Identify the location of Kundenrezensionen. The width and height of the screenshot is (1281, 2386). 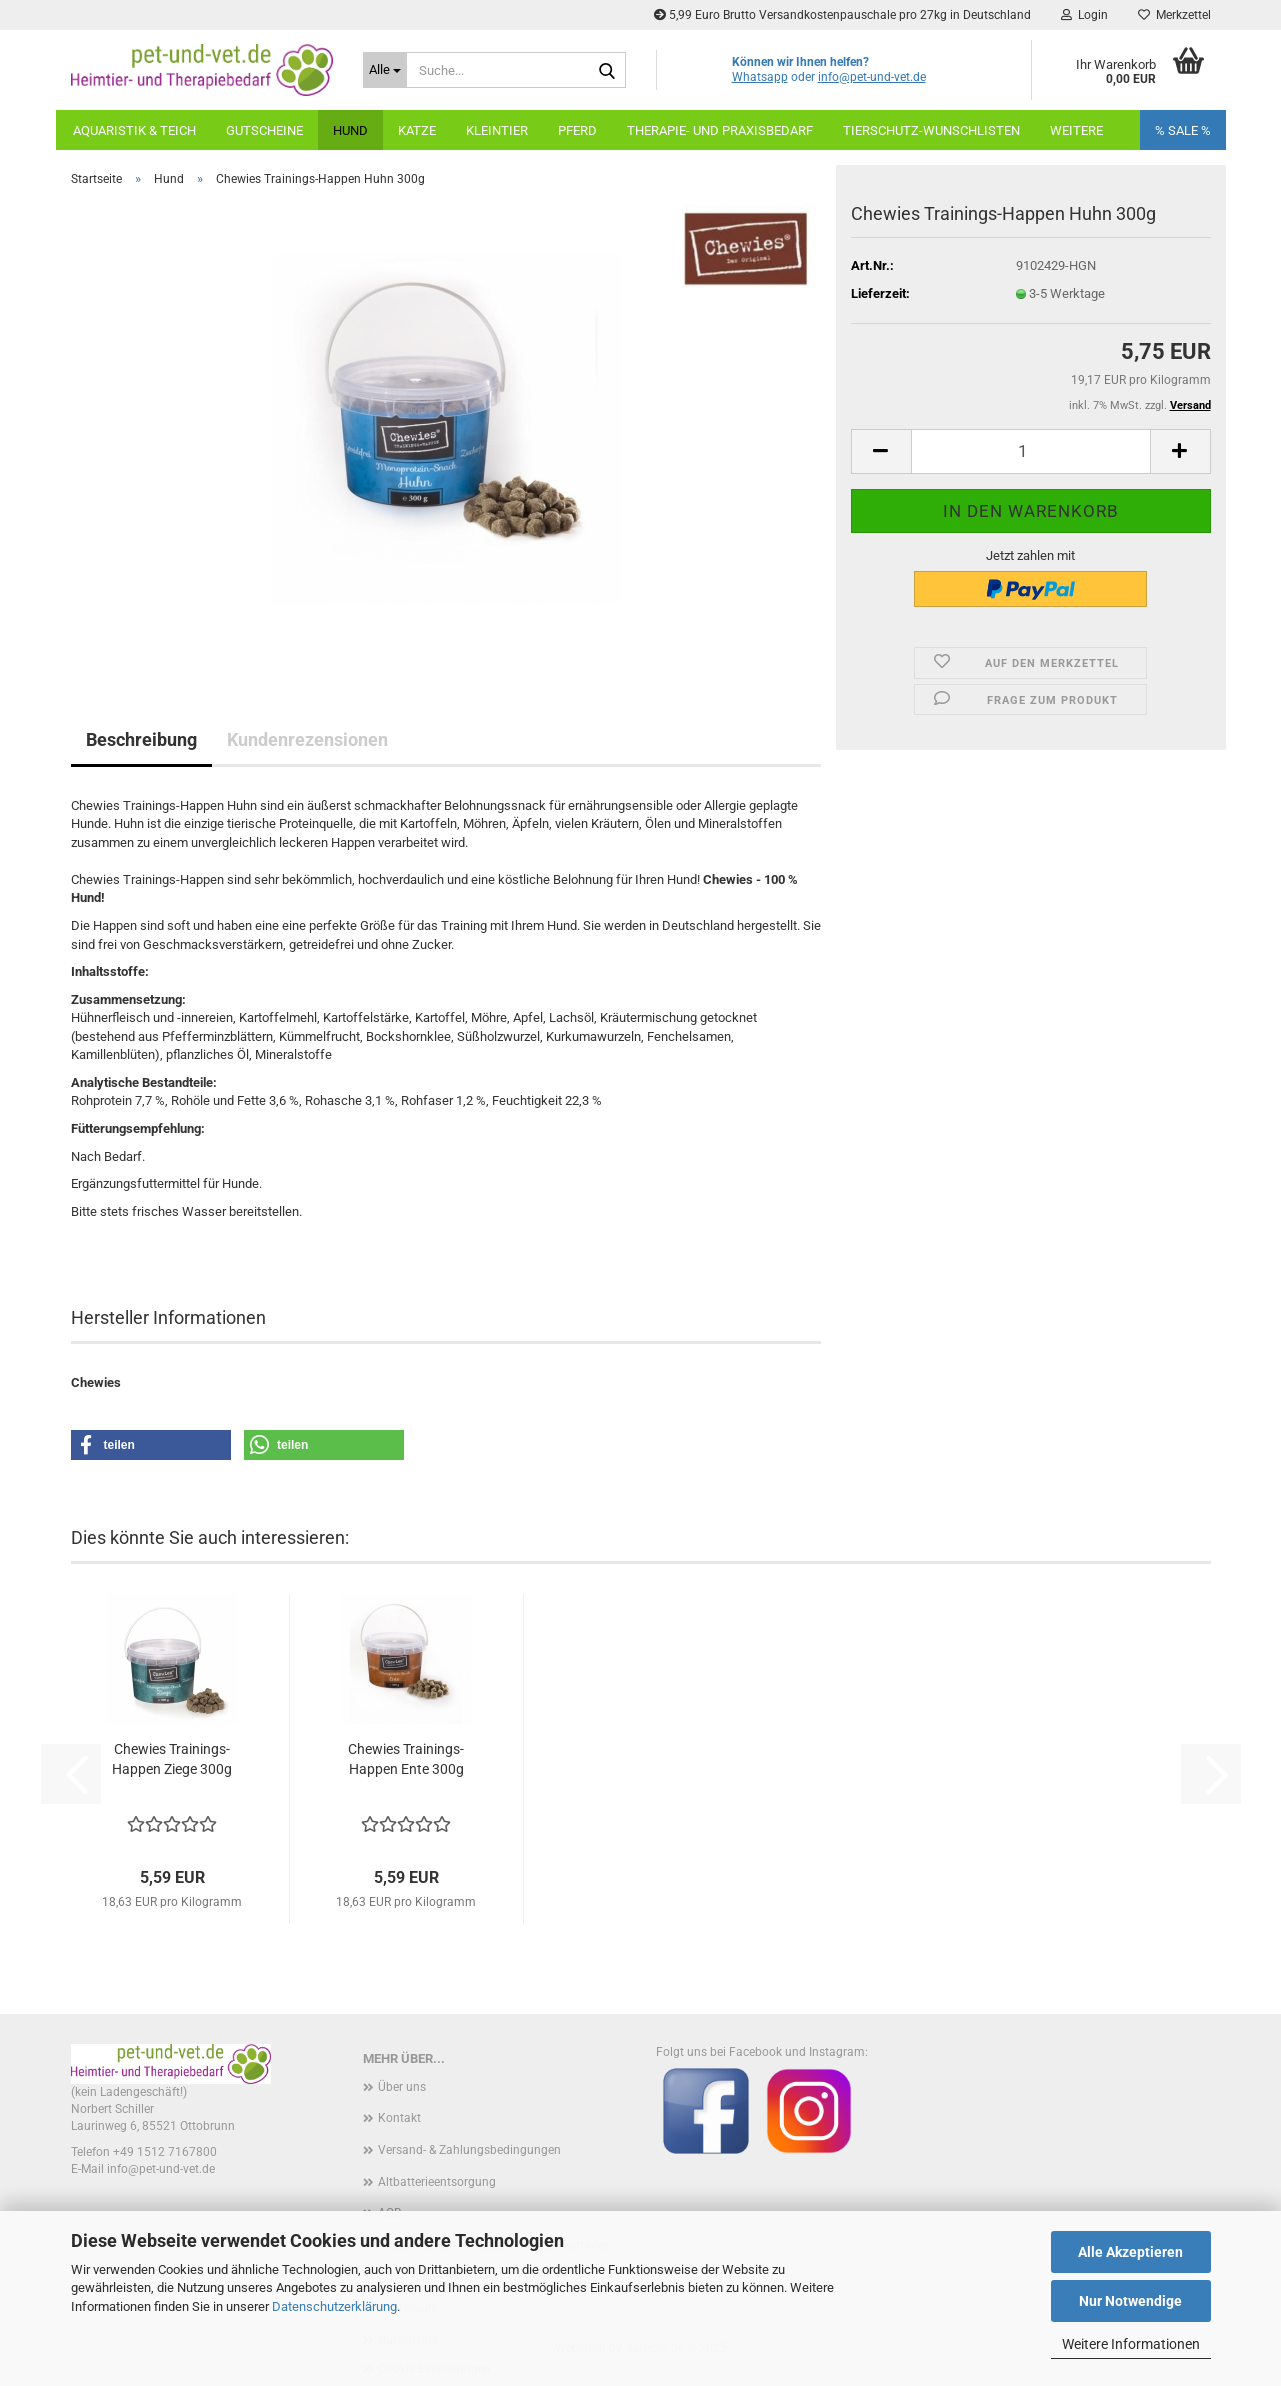
(307, 739).